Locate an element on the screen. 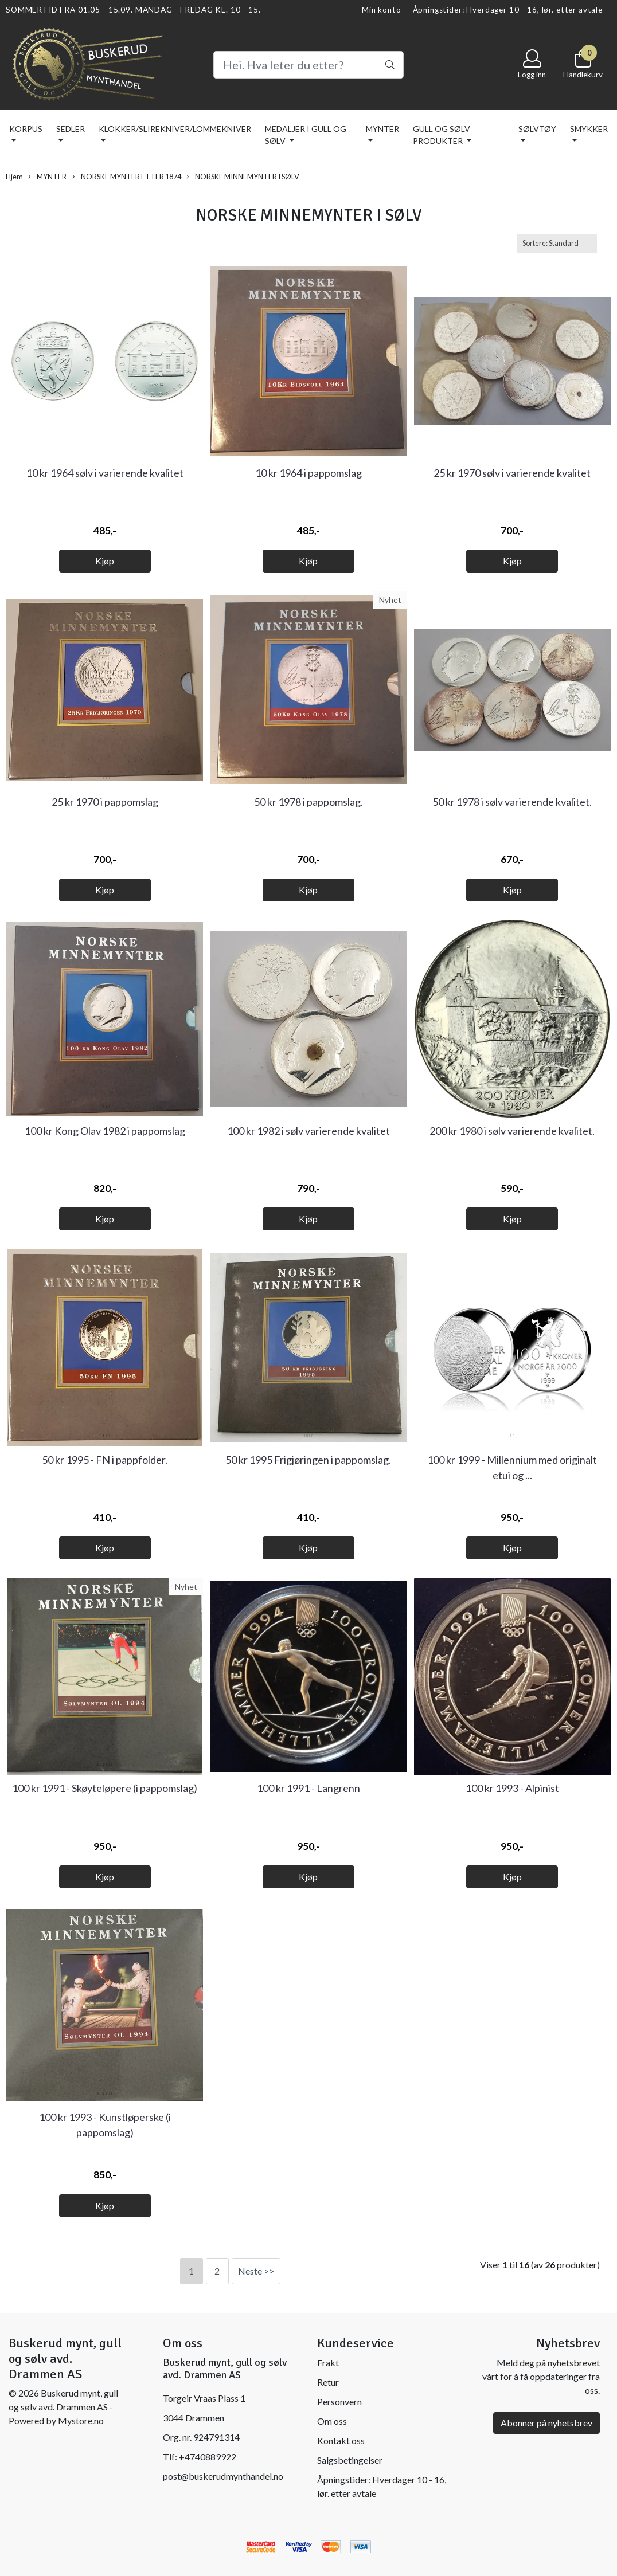  Personvern is located at coordinates (339, 2401).